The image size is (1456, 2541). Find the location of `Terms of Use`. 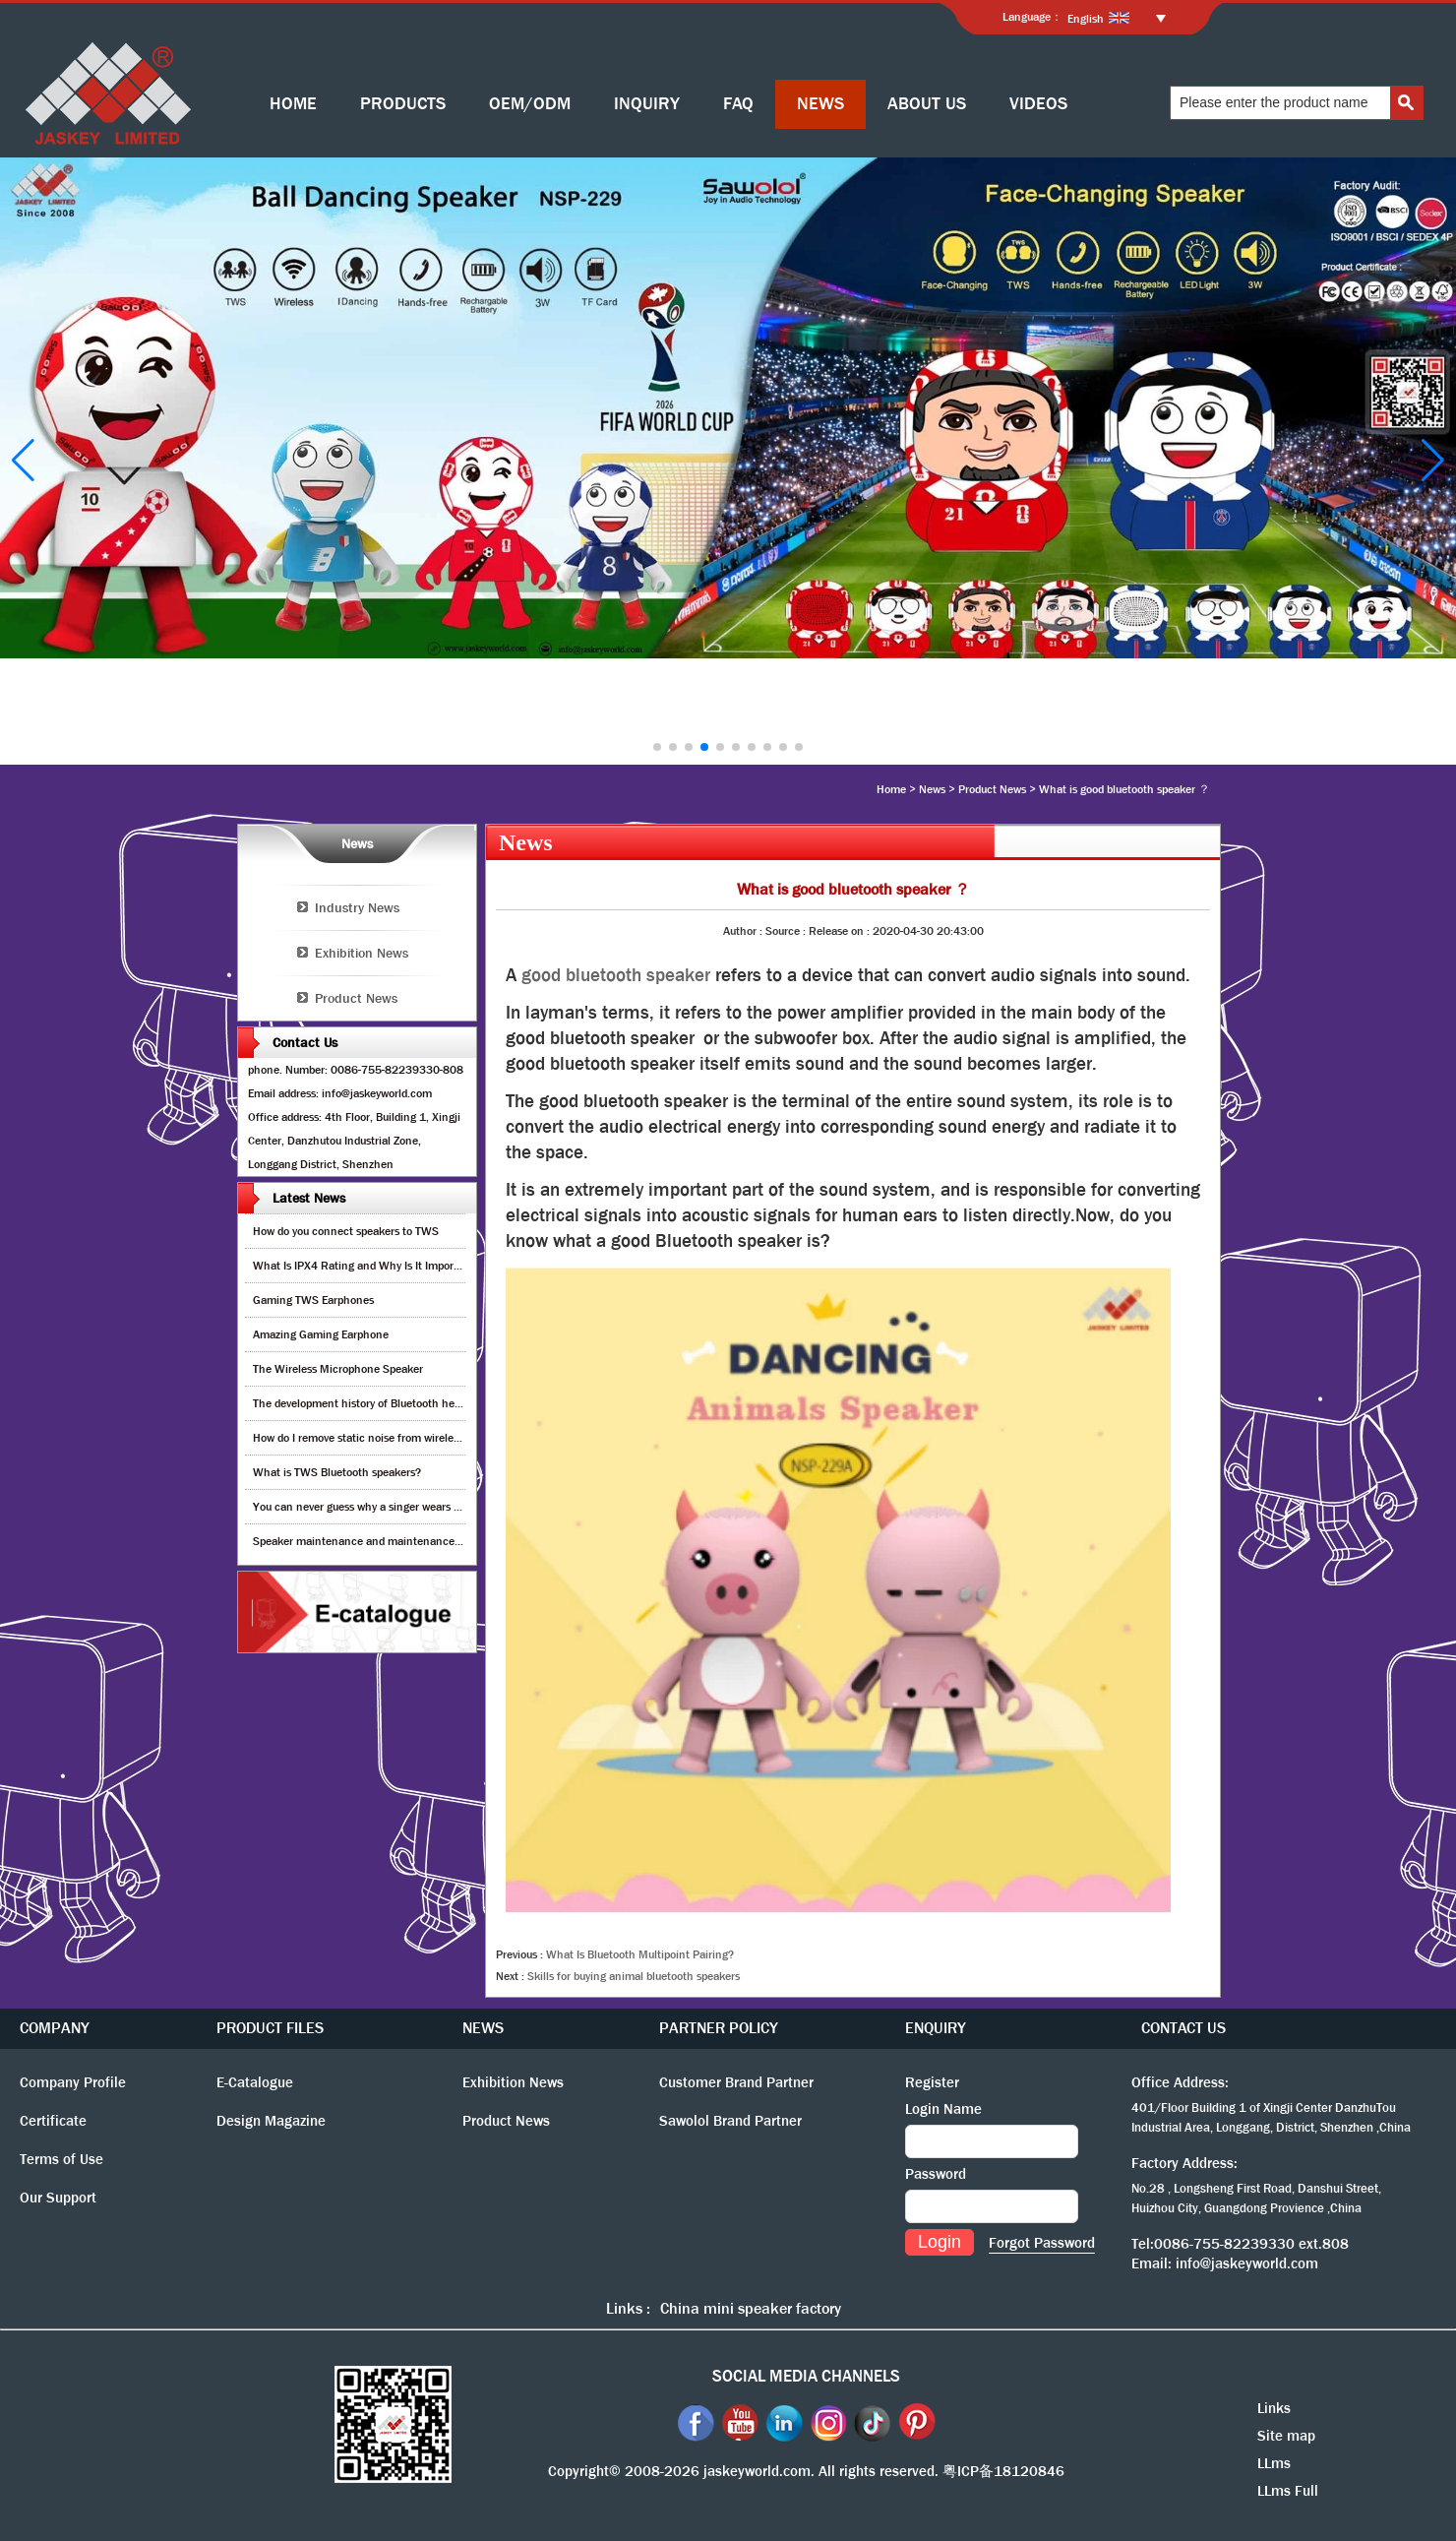

Terms of Use is located at coordinates (61, 2159).